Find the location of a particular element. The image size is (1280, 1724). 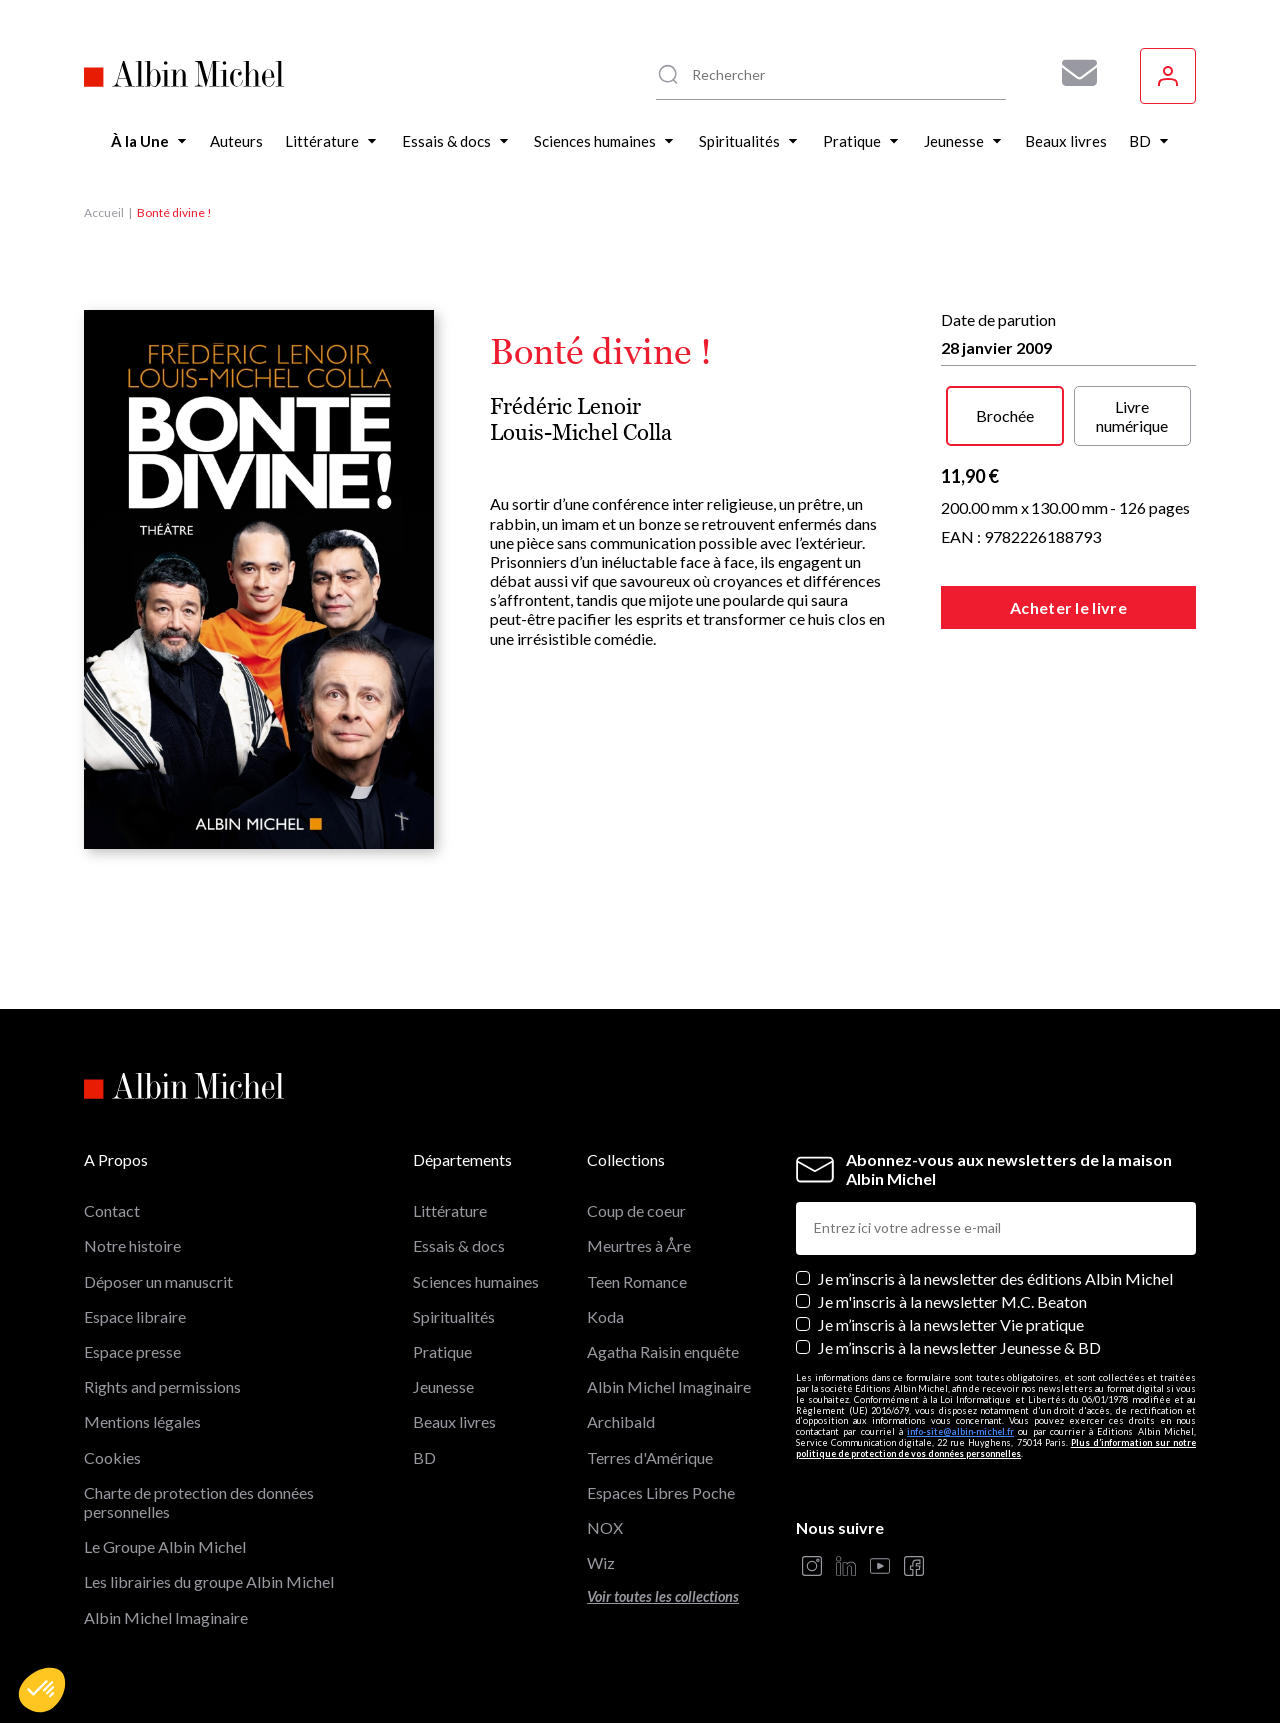

Je m’inscris à la newsletter des éditions Albin Michel is located at coordinates (995, 1278).